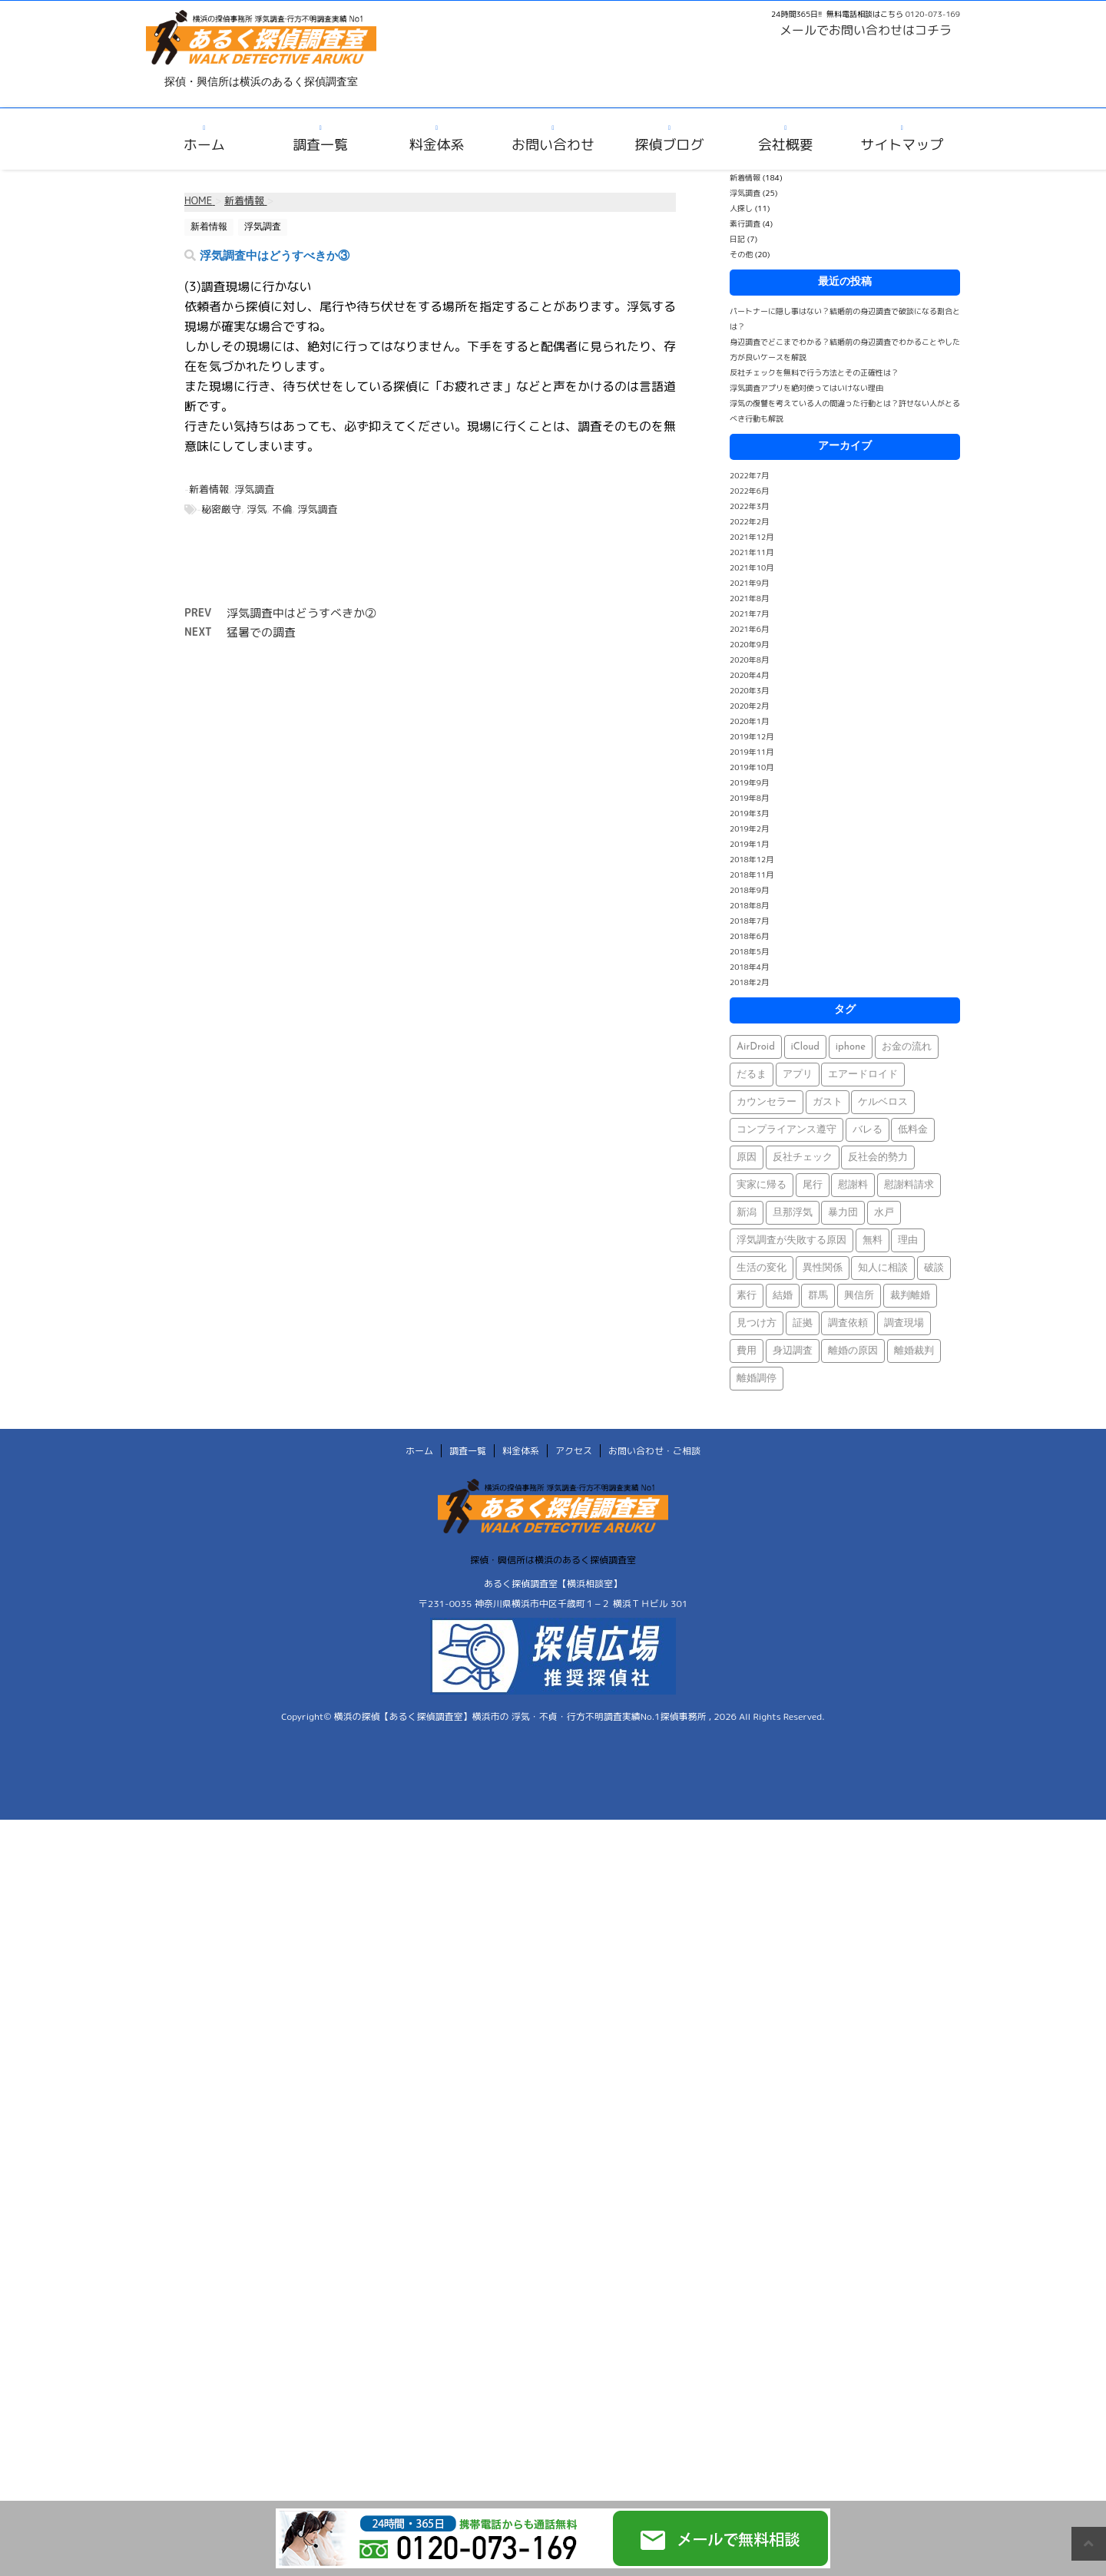  Describe the element at coordinates (749, 828) in the screenshot. I see `2019年2月` at that location.